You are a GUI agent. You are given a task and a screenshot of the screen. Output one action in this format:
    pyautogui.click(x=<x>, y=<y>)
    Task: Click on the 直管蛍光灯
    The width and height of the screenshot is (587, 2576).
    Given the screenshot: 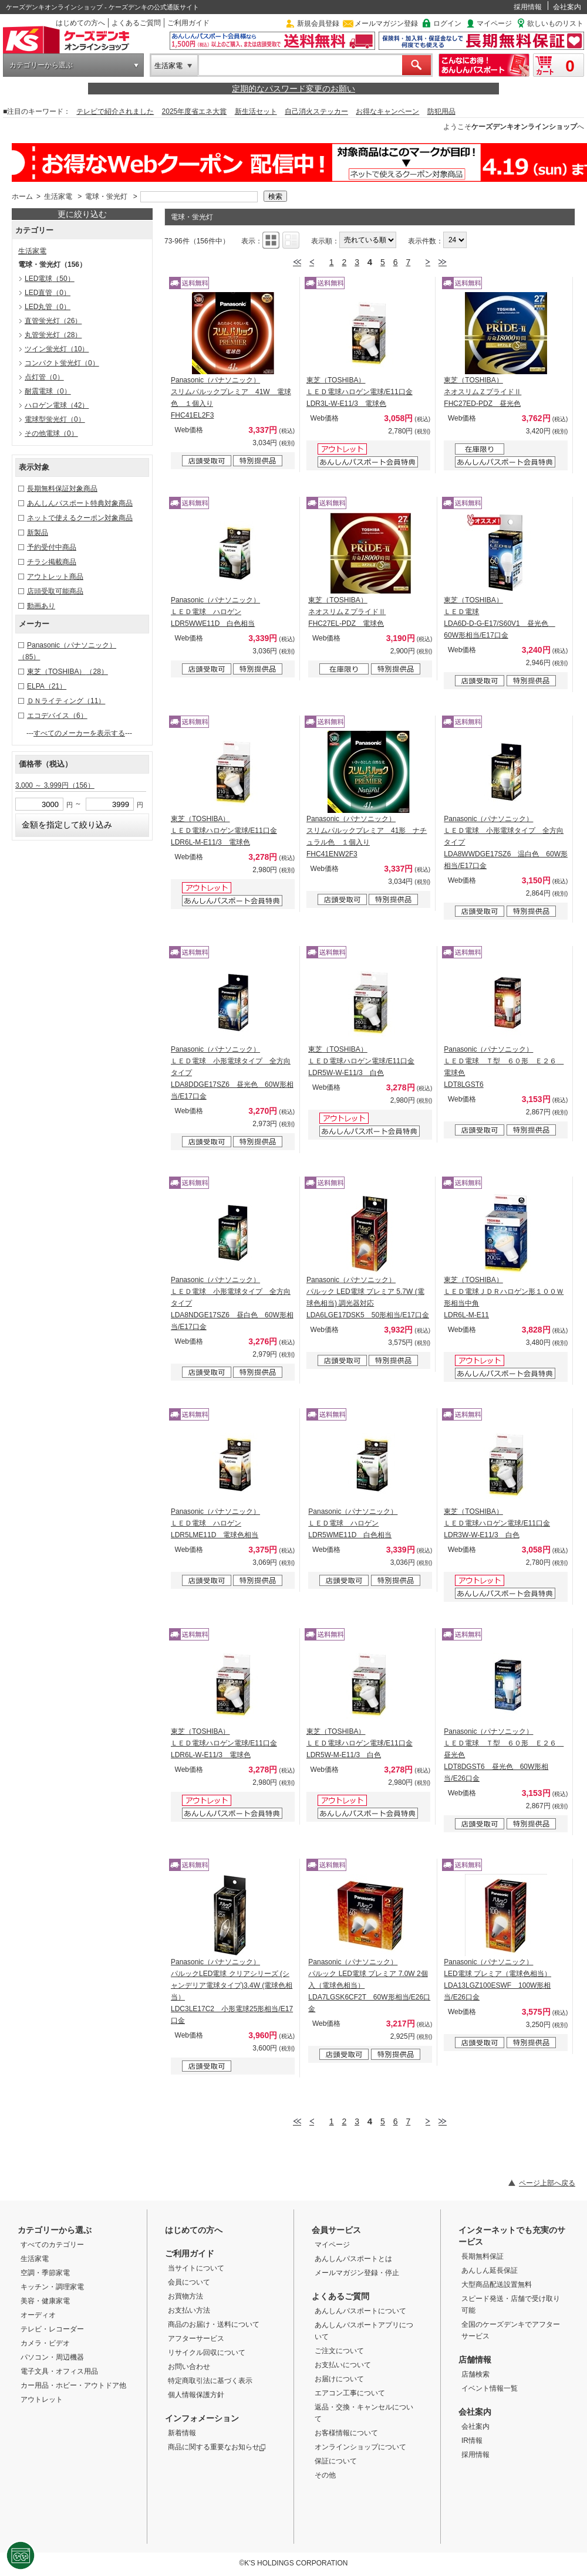 What is the action you would take?
    pyautogui.click(x=53, y=321)
    